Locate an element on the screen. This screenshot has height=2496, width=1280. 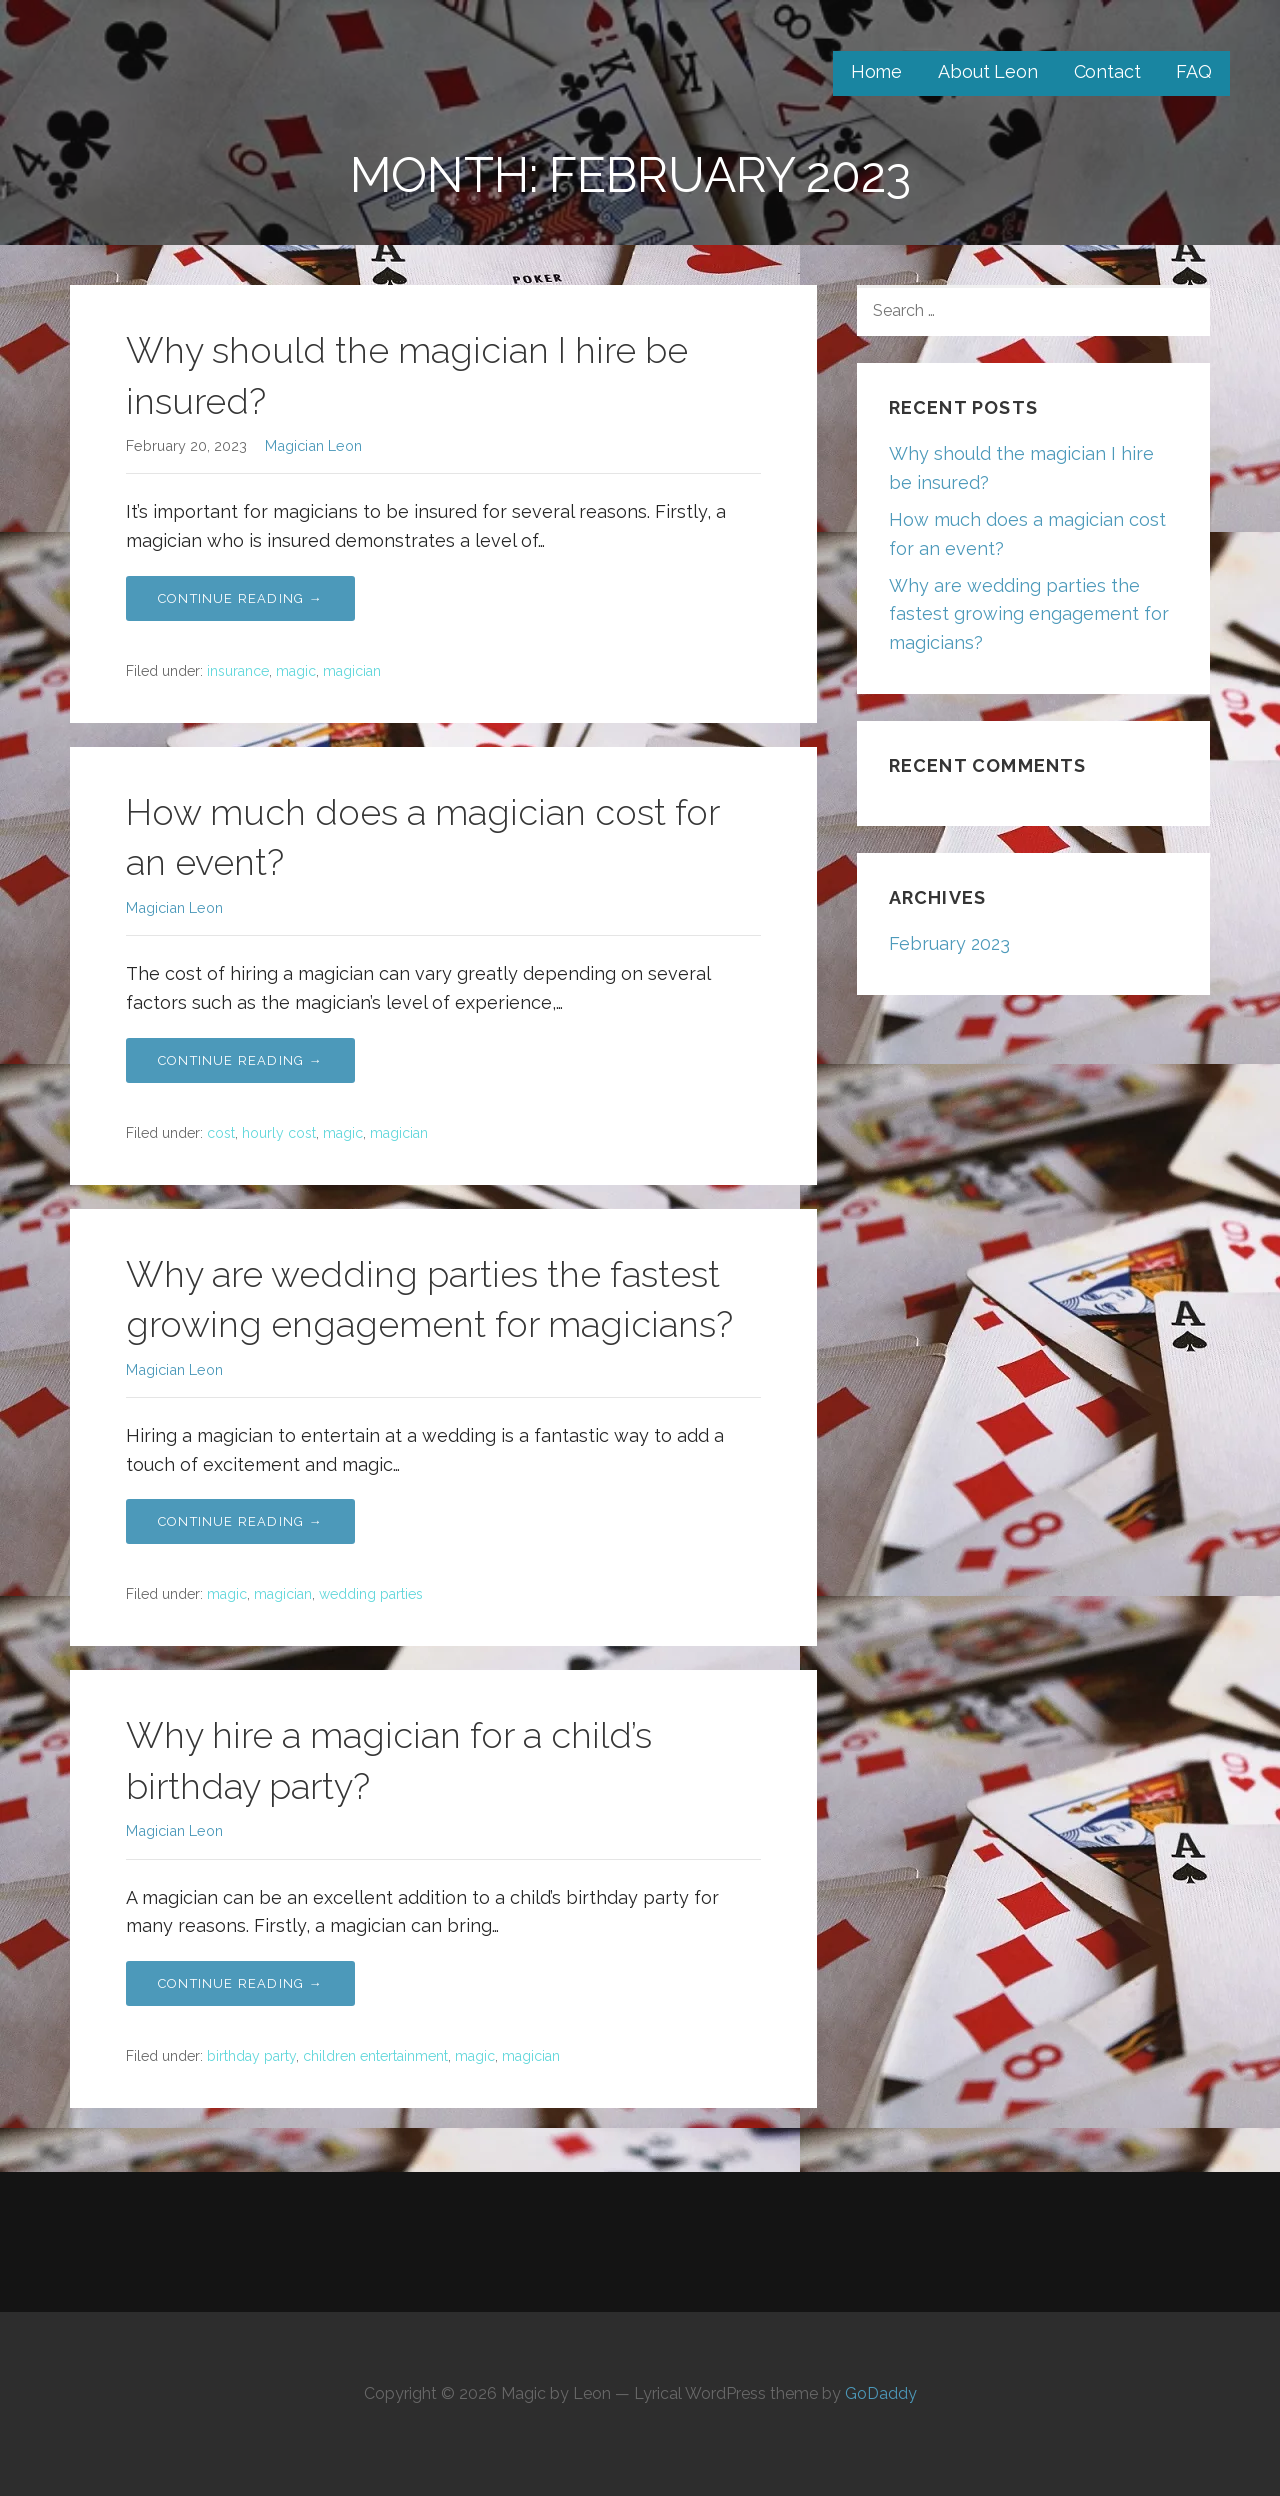
FAQ is located at coordinates (1194, 71).